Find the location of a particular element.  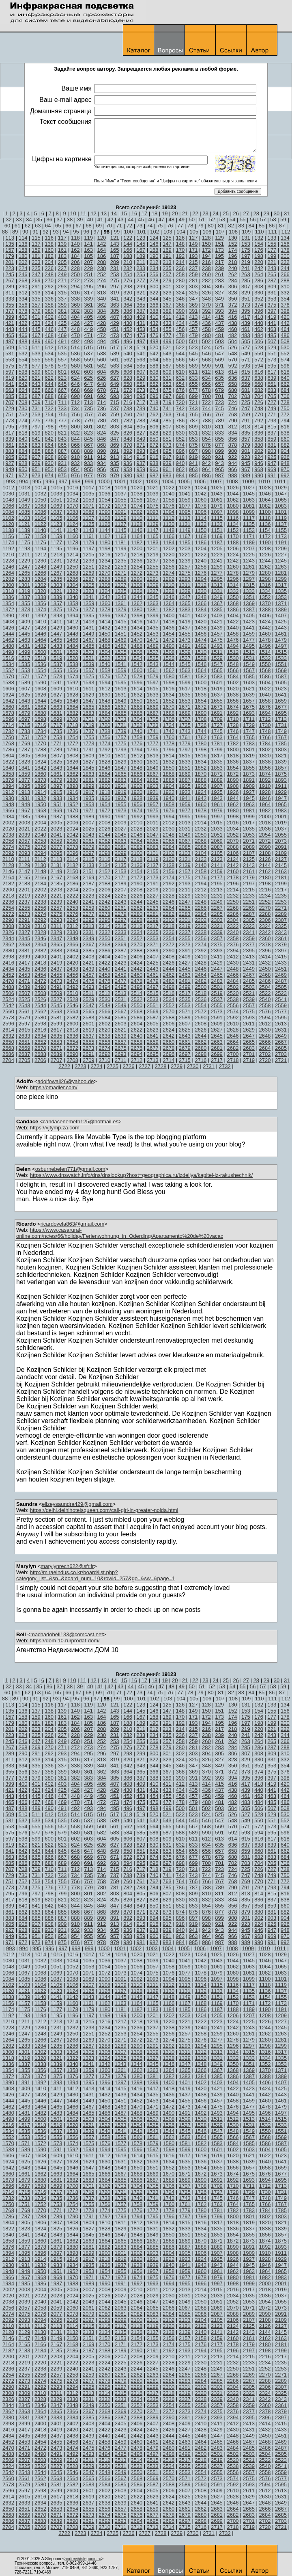

1557 is located at coordinates (88, 670).